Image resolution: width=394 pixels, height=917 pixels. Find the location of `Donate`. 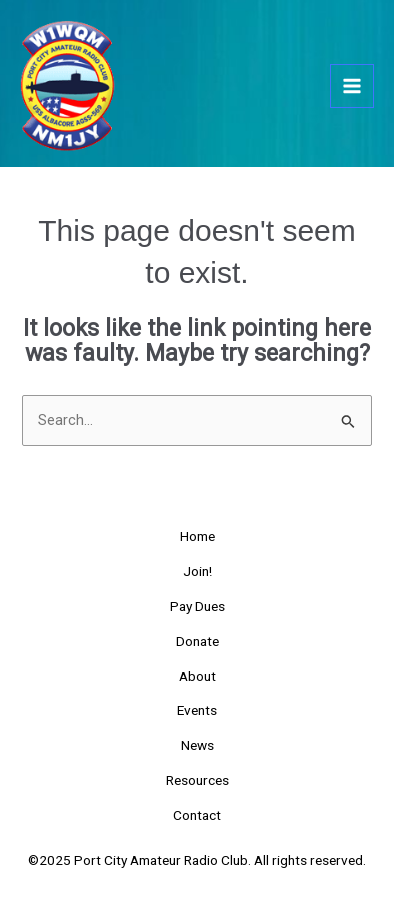

Donate is located at coordinates (197, 641).